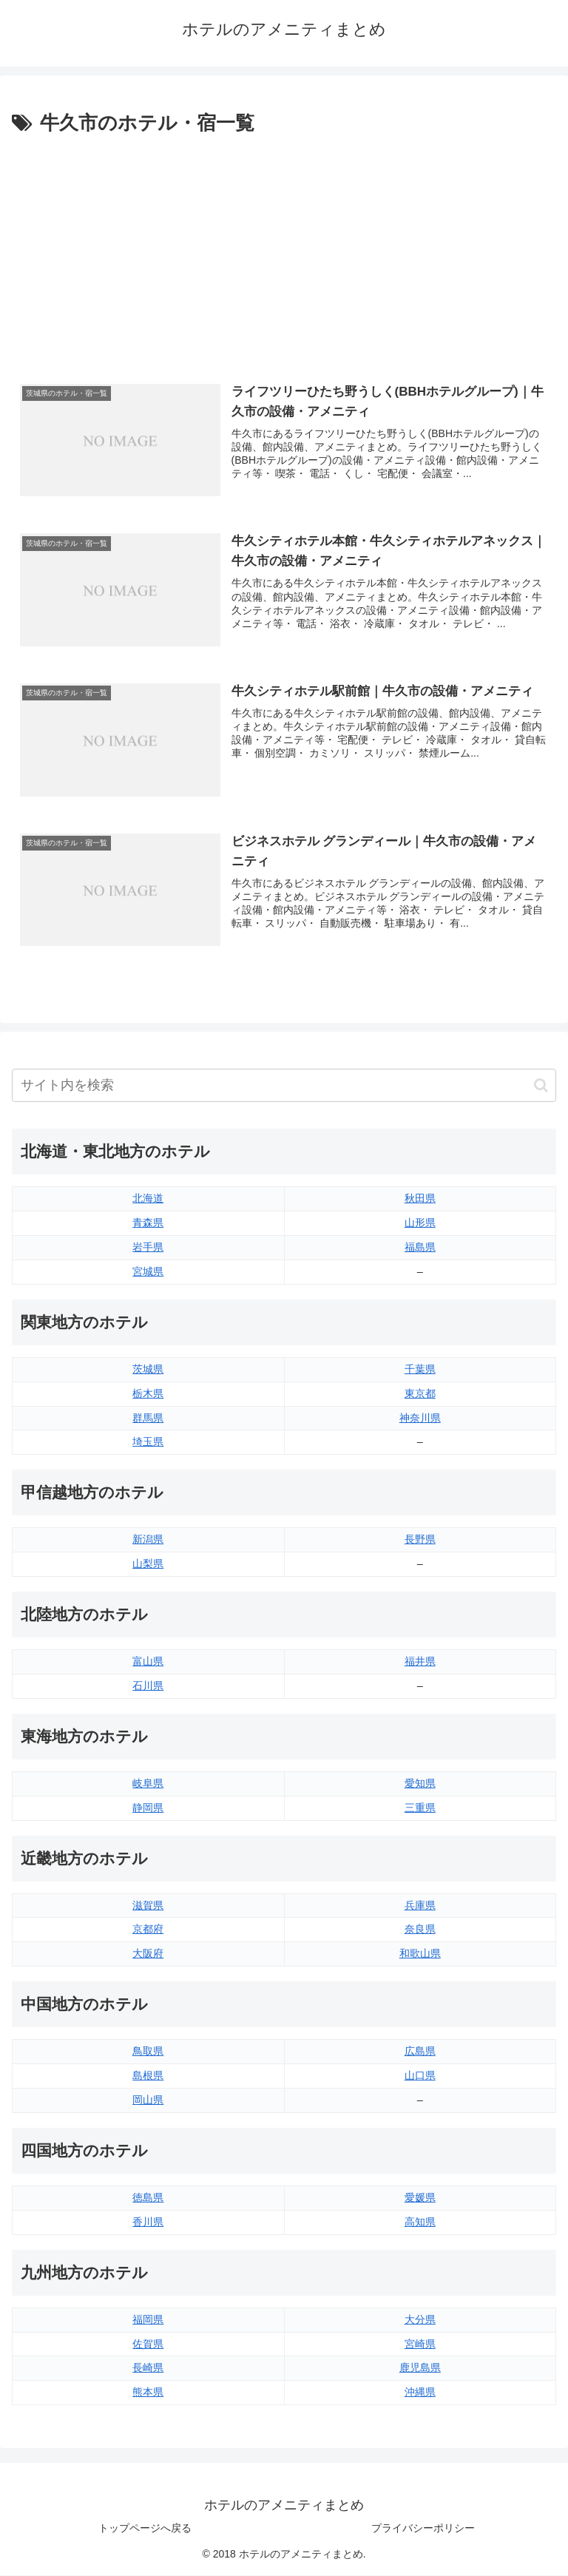 The image size is (568, 2576). What do you see at coordinates (147, 2344) in the screenshot?
I see `佐賀県` at bounding box center [147, 2344].